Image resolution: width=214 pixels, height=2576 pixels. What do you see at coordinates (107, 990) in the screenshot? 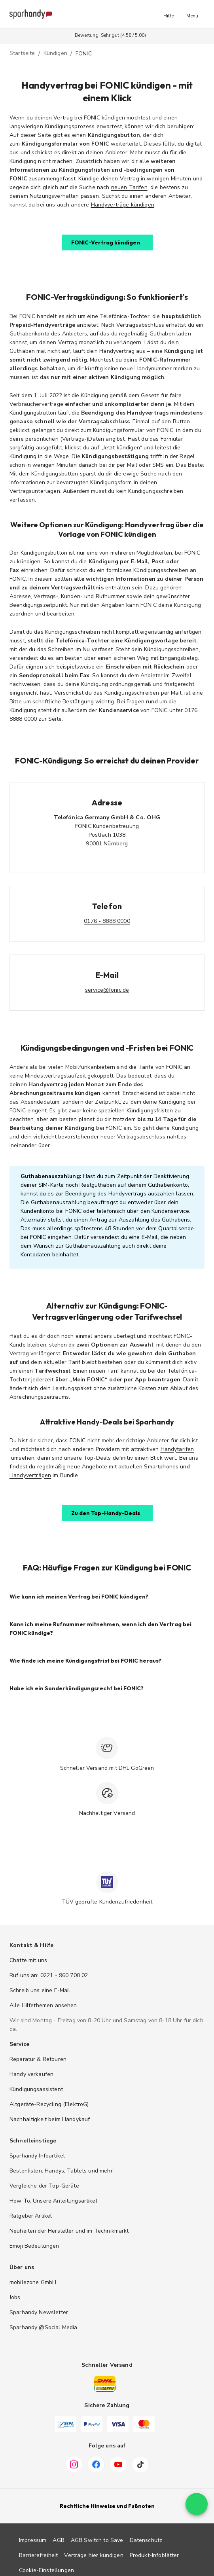
I see `service@fonic.de` at bounding box center [107, 990].